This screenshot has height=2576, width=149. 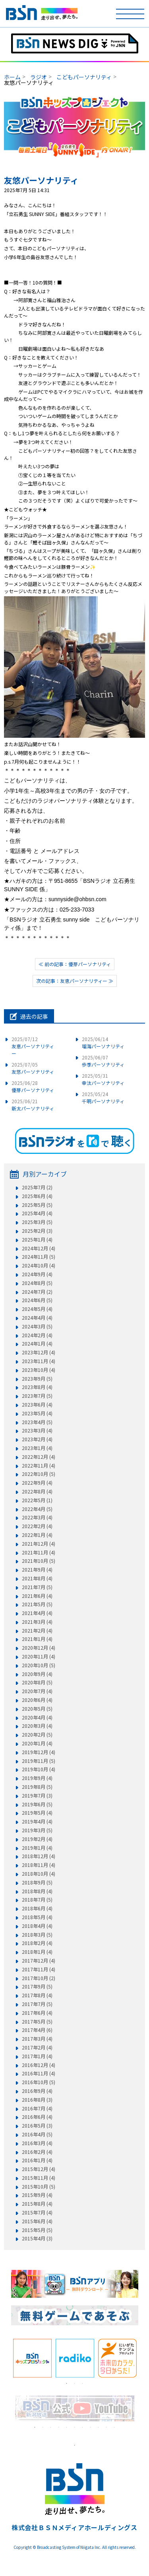 I want to click on 2018年8月 (4), so click(x=37, y=1891).